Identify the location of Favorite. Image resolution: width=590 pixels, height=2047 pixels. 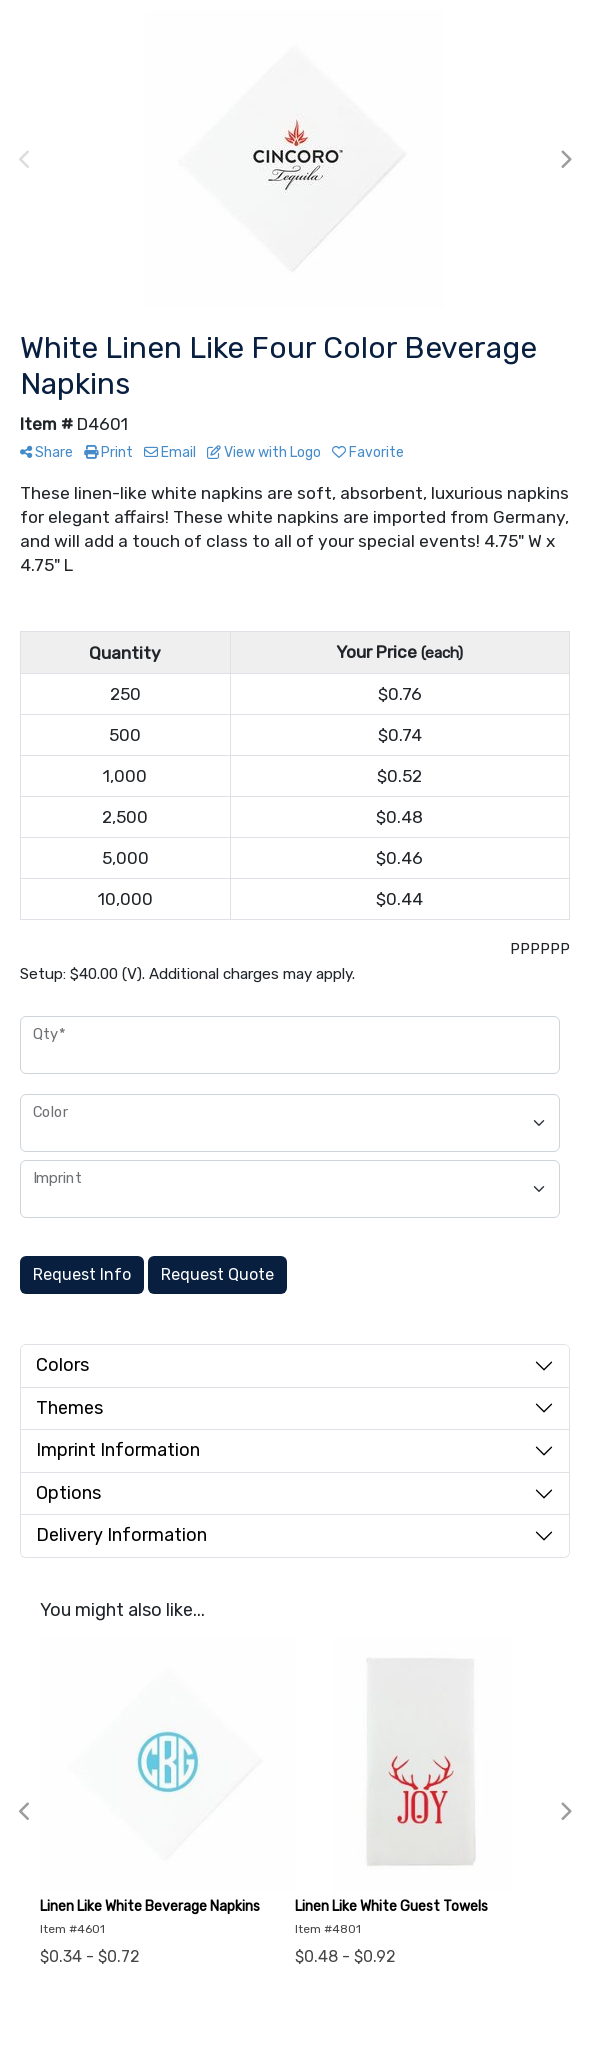
(368, 452).